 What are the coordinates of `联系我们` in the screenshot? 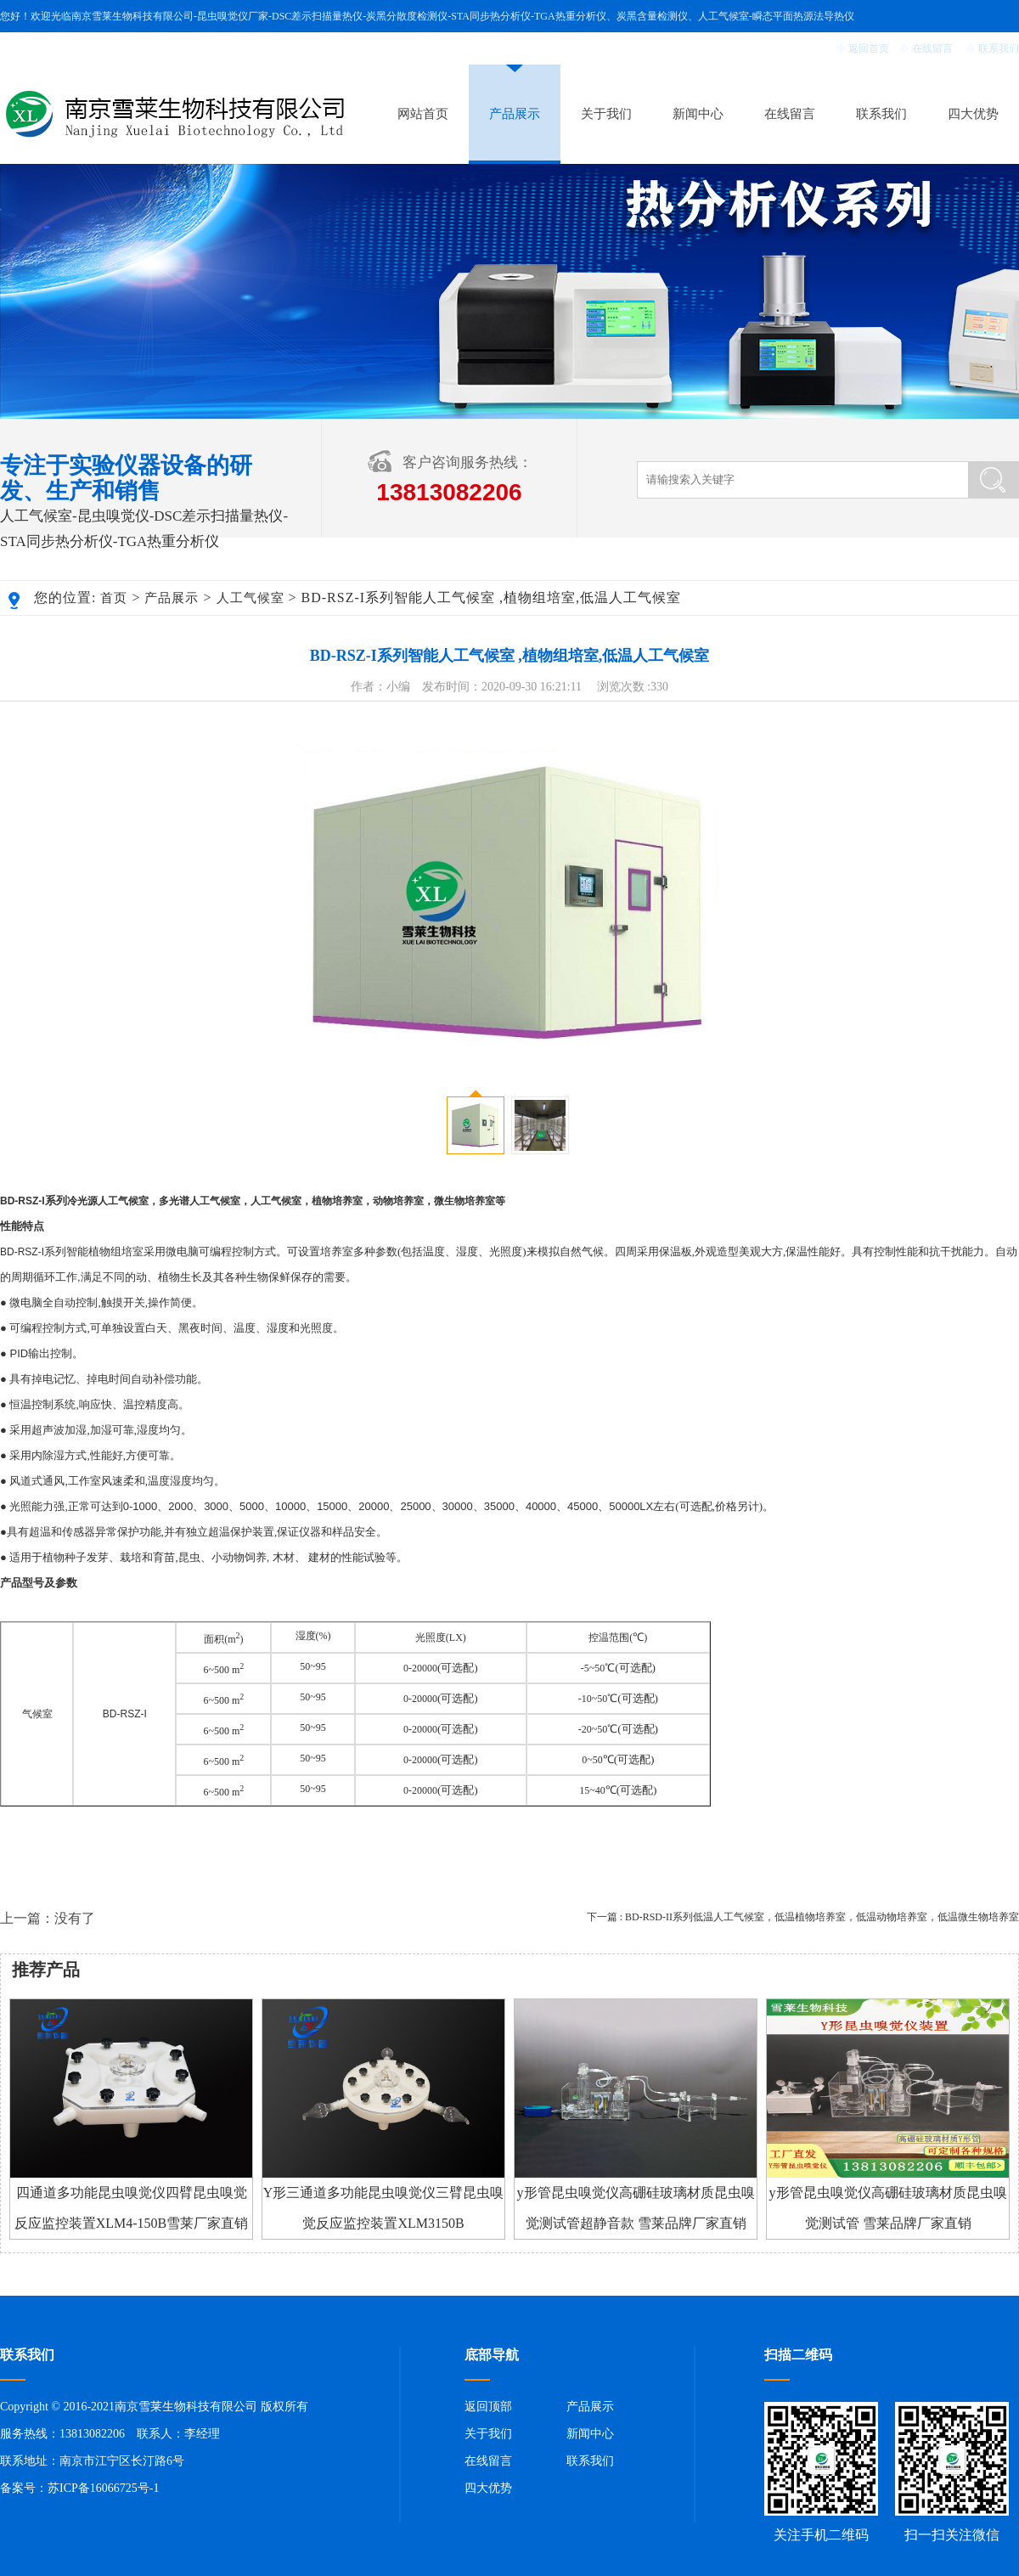 It's located at (998, 48).